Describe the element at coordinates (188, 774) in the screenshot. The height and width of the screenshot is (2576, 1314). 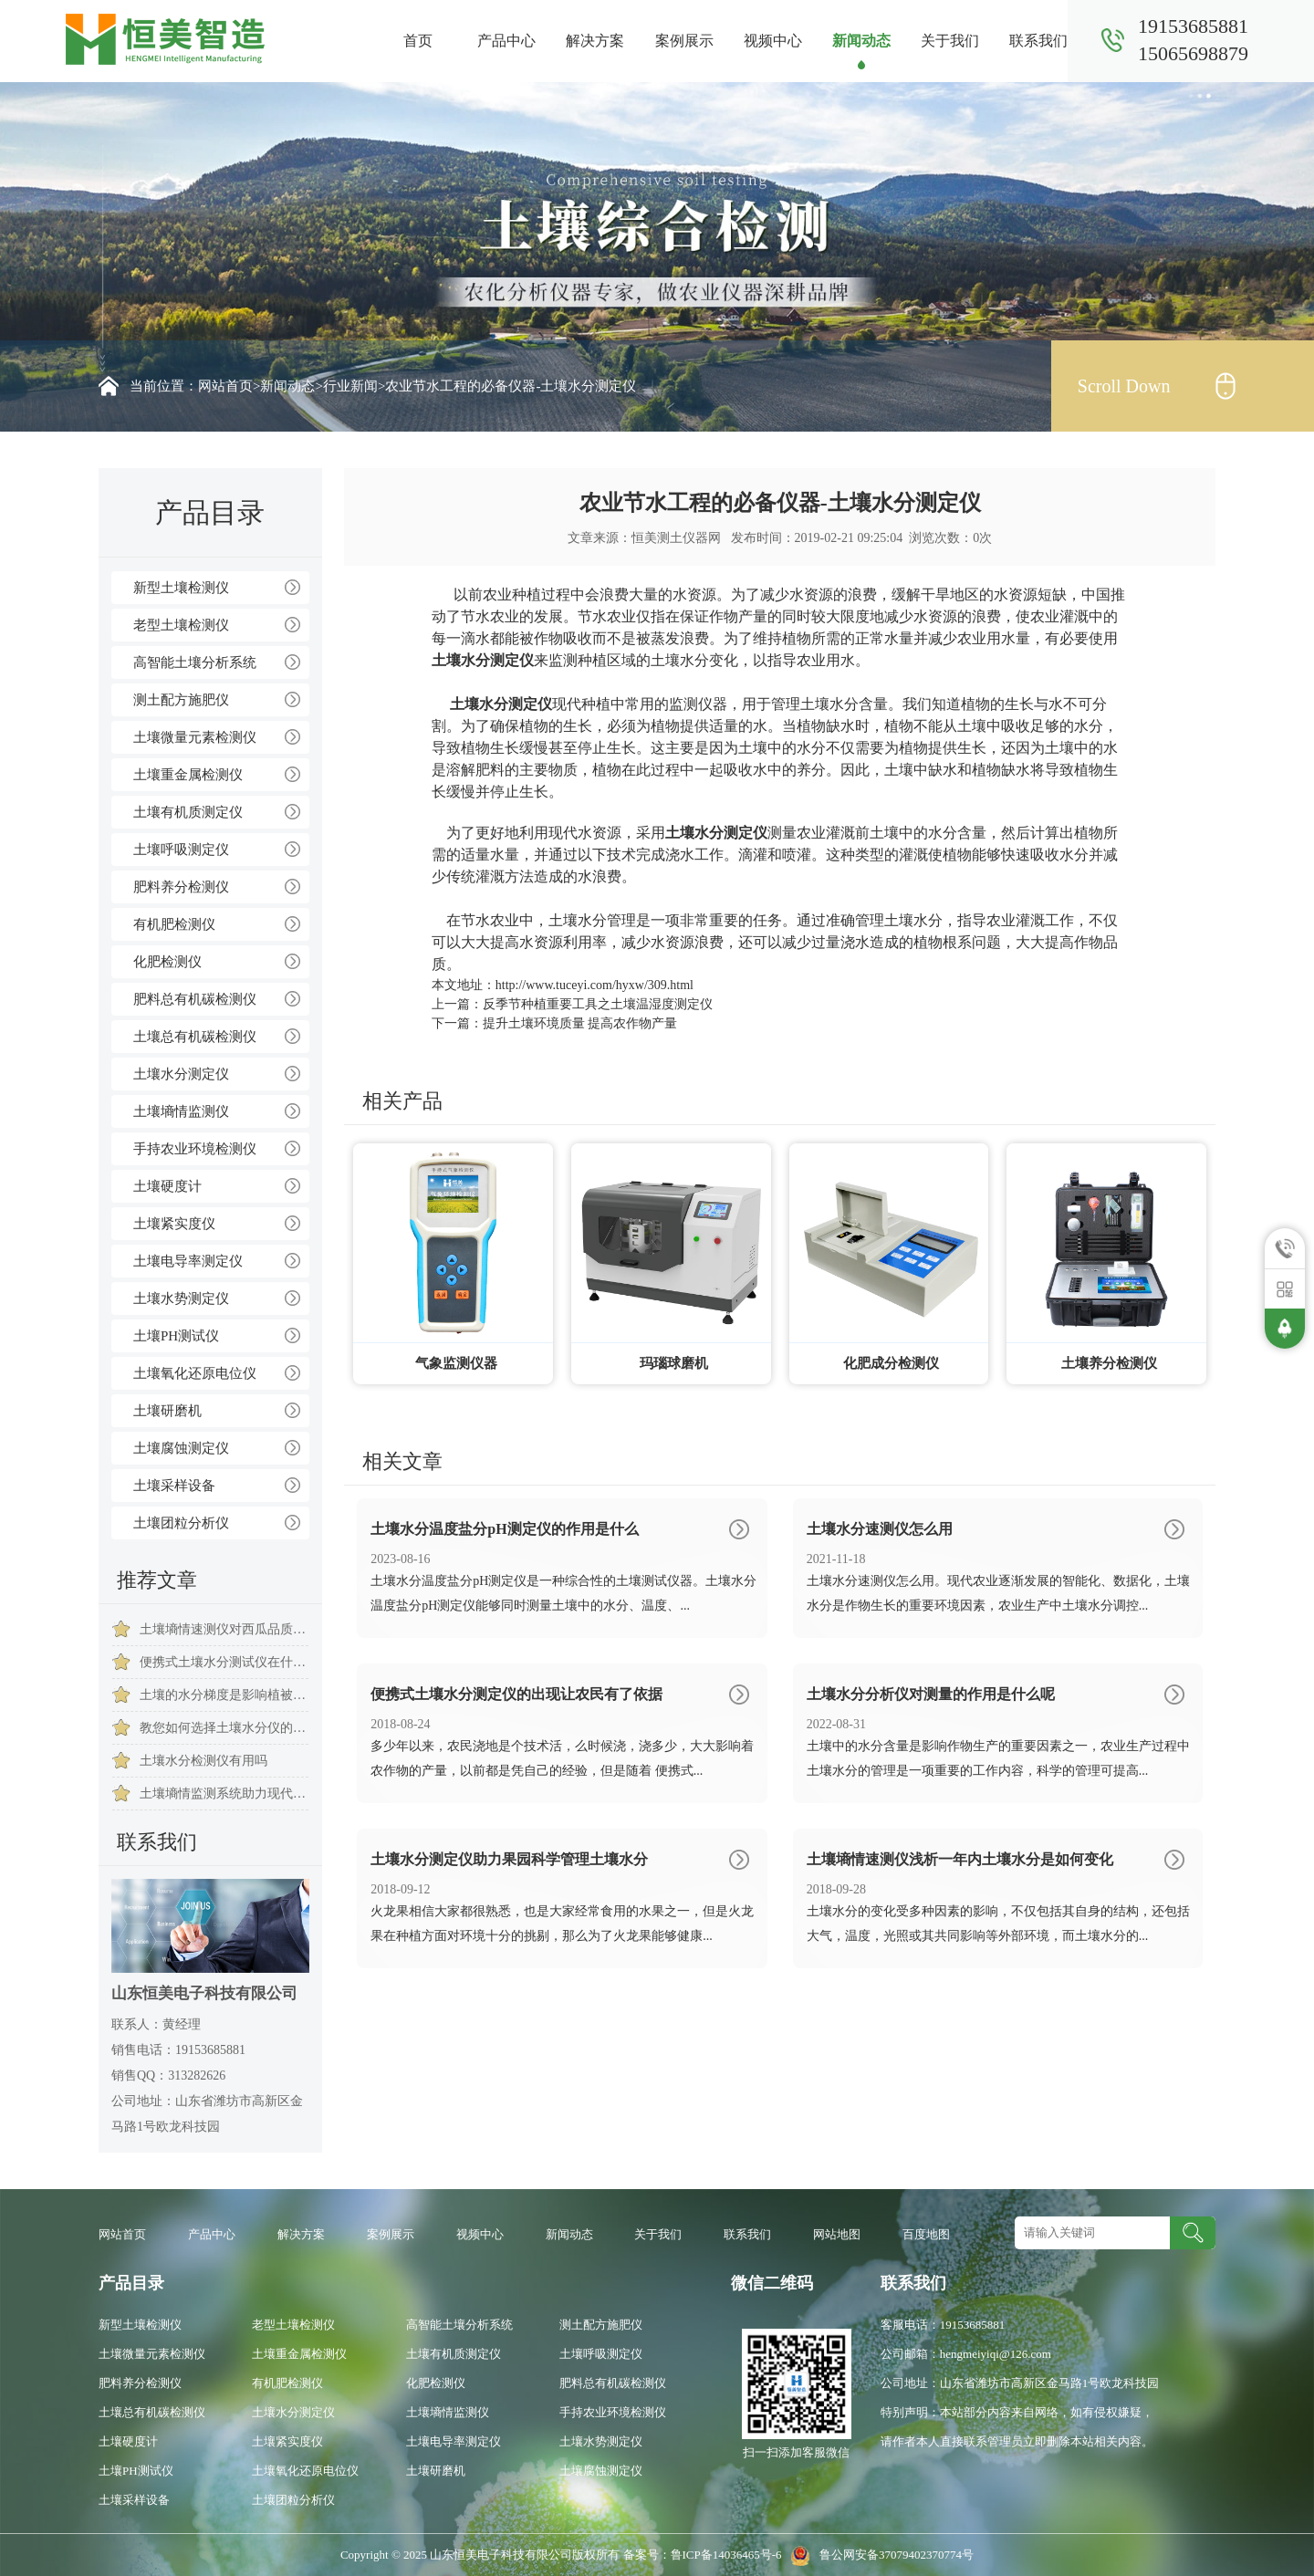
I see `土壤重金属检测仪` at that location.